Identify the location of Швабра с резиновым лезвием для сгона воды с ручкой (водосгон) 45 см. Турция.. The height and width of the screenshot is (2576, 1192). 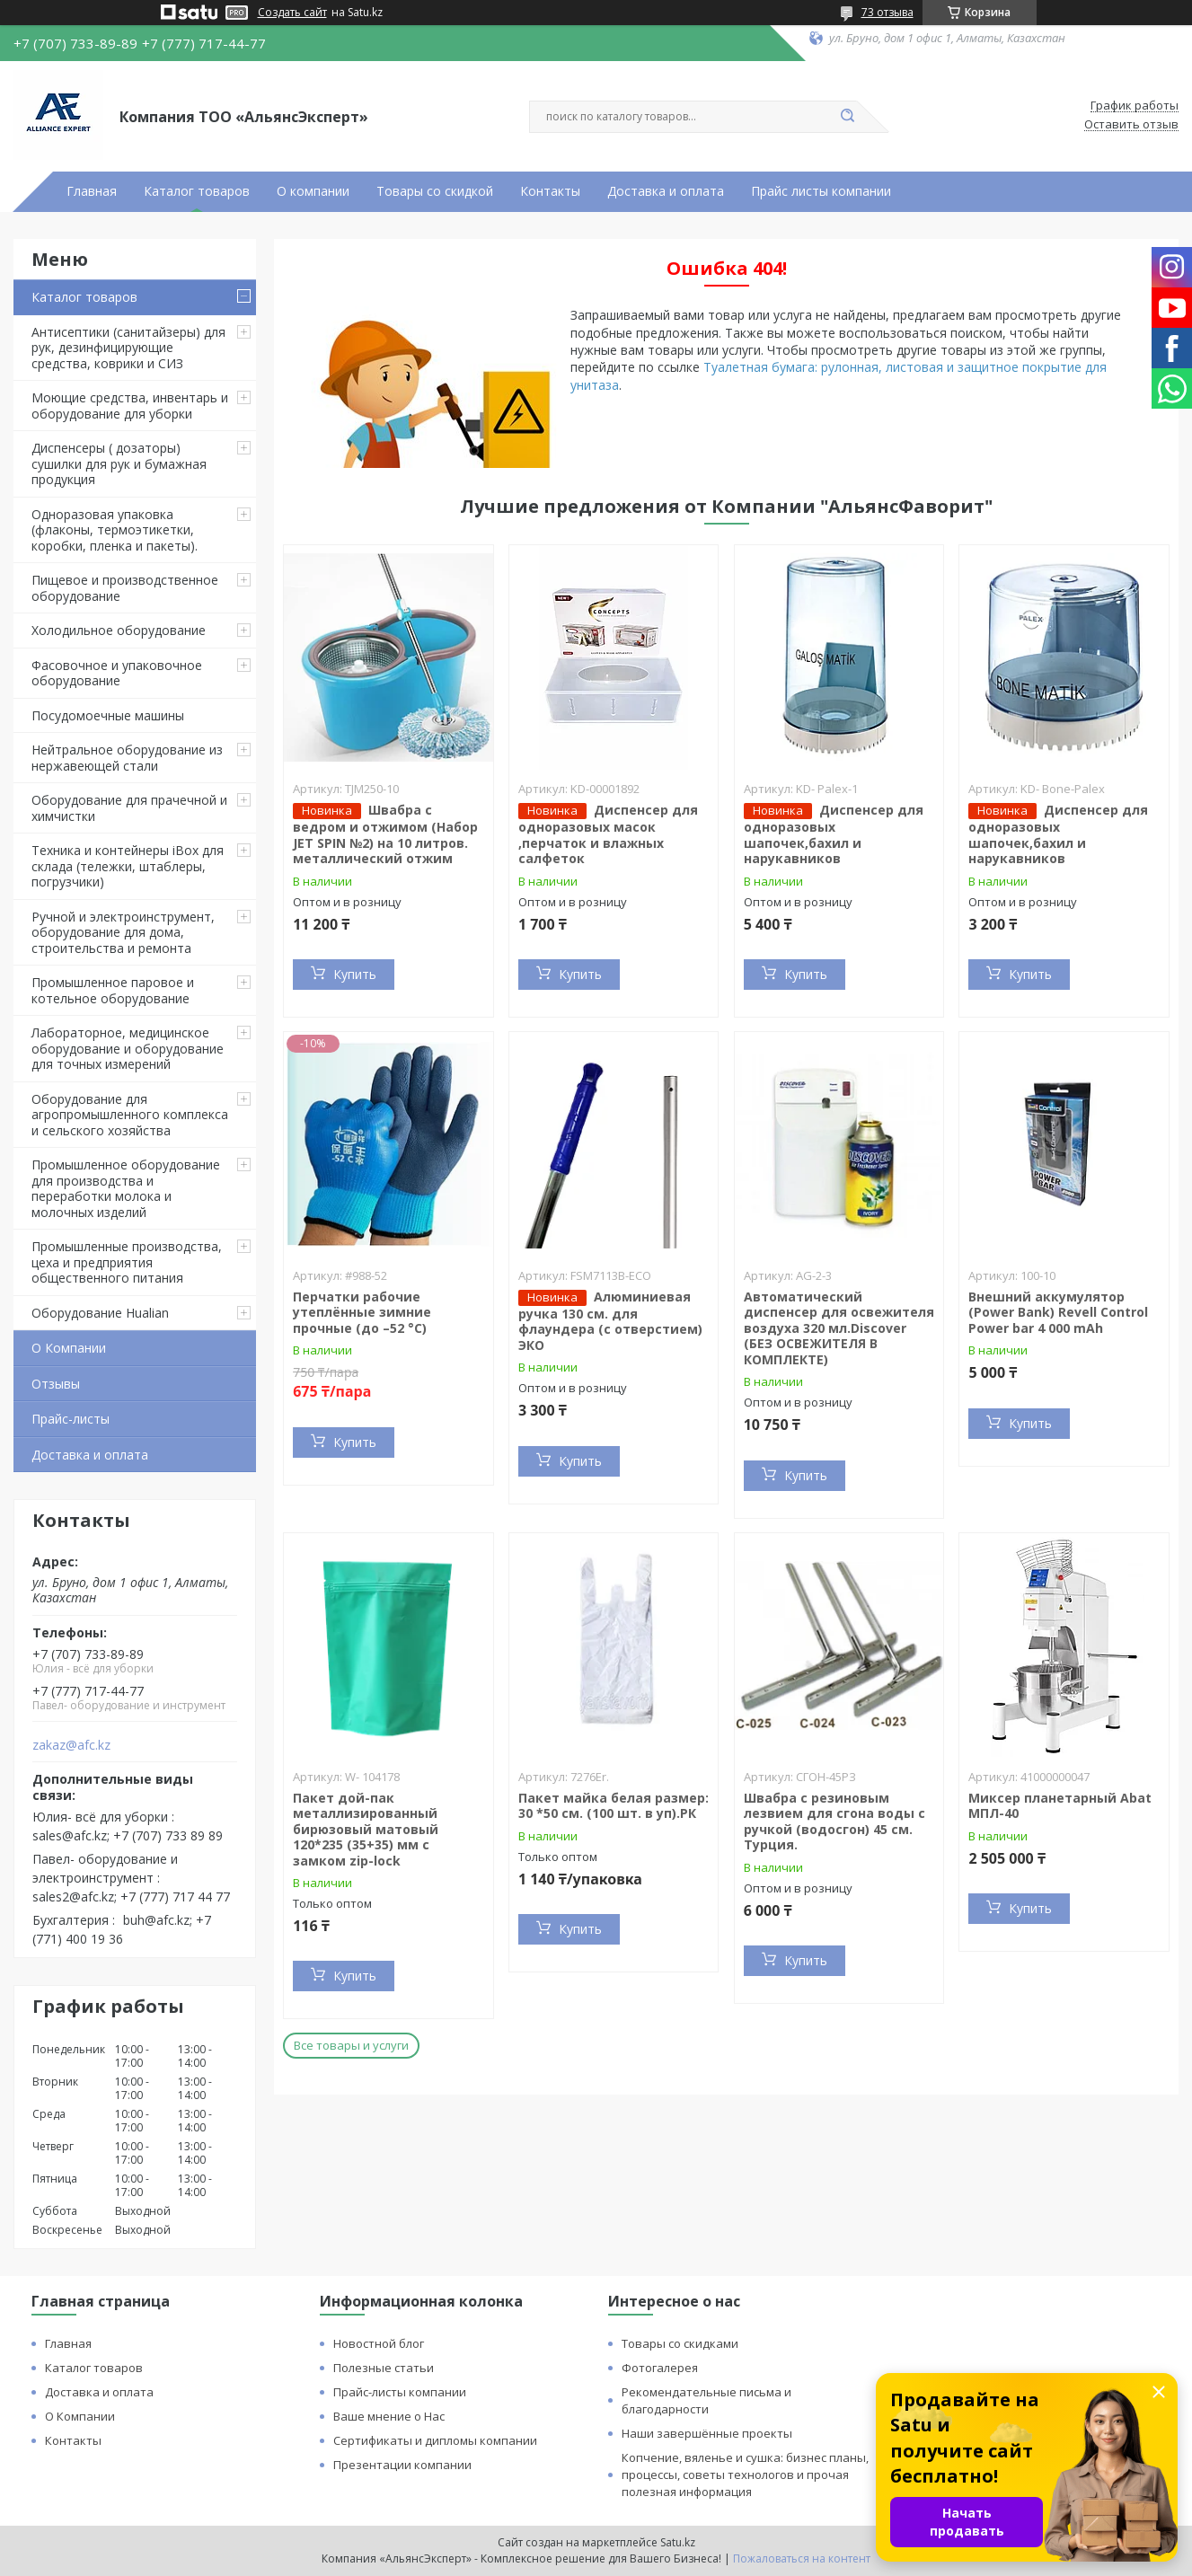
(834, 1821).